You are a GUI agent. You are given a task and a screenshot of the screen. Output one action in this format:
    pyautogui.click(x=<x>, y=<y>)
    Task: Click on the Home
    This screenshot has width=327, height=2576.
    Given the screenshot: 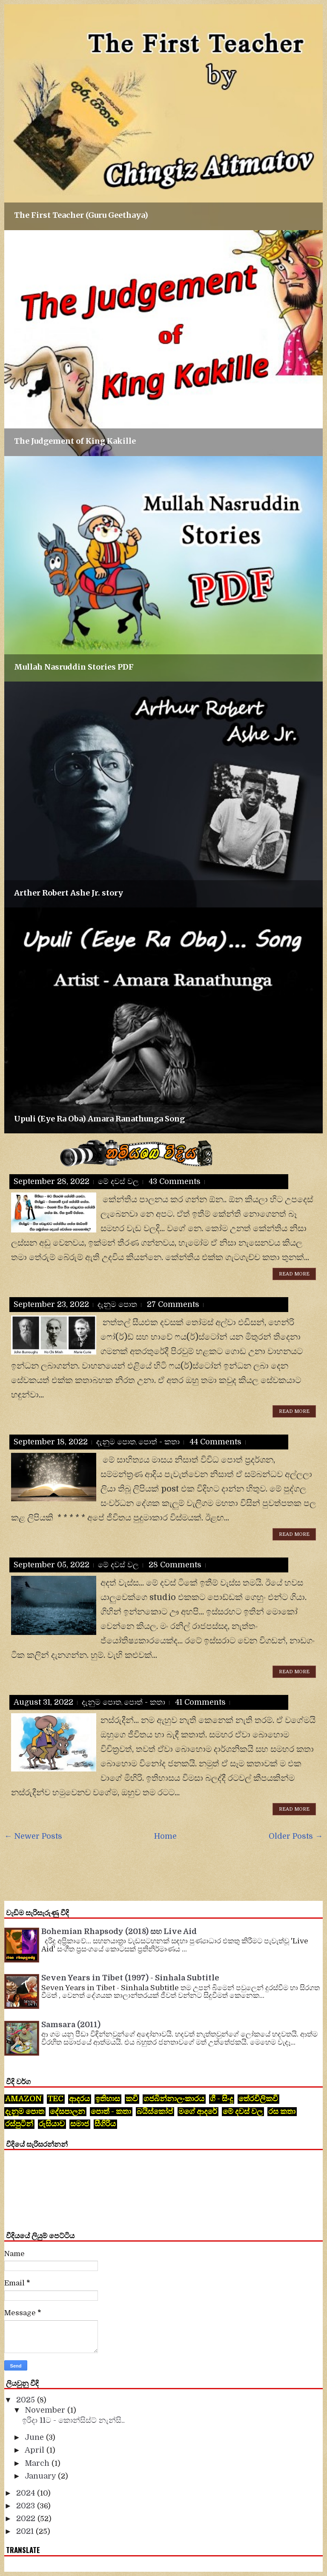 What is the action you would take?
    pyautogui.click(x=165, y=1836)
    